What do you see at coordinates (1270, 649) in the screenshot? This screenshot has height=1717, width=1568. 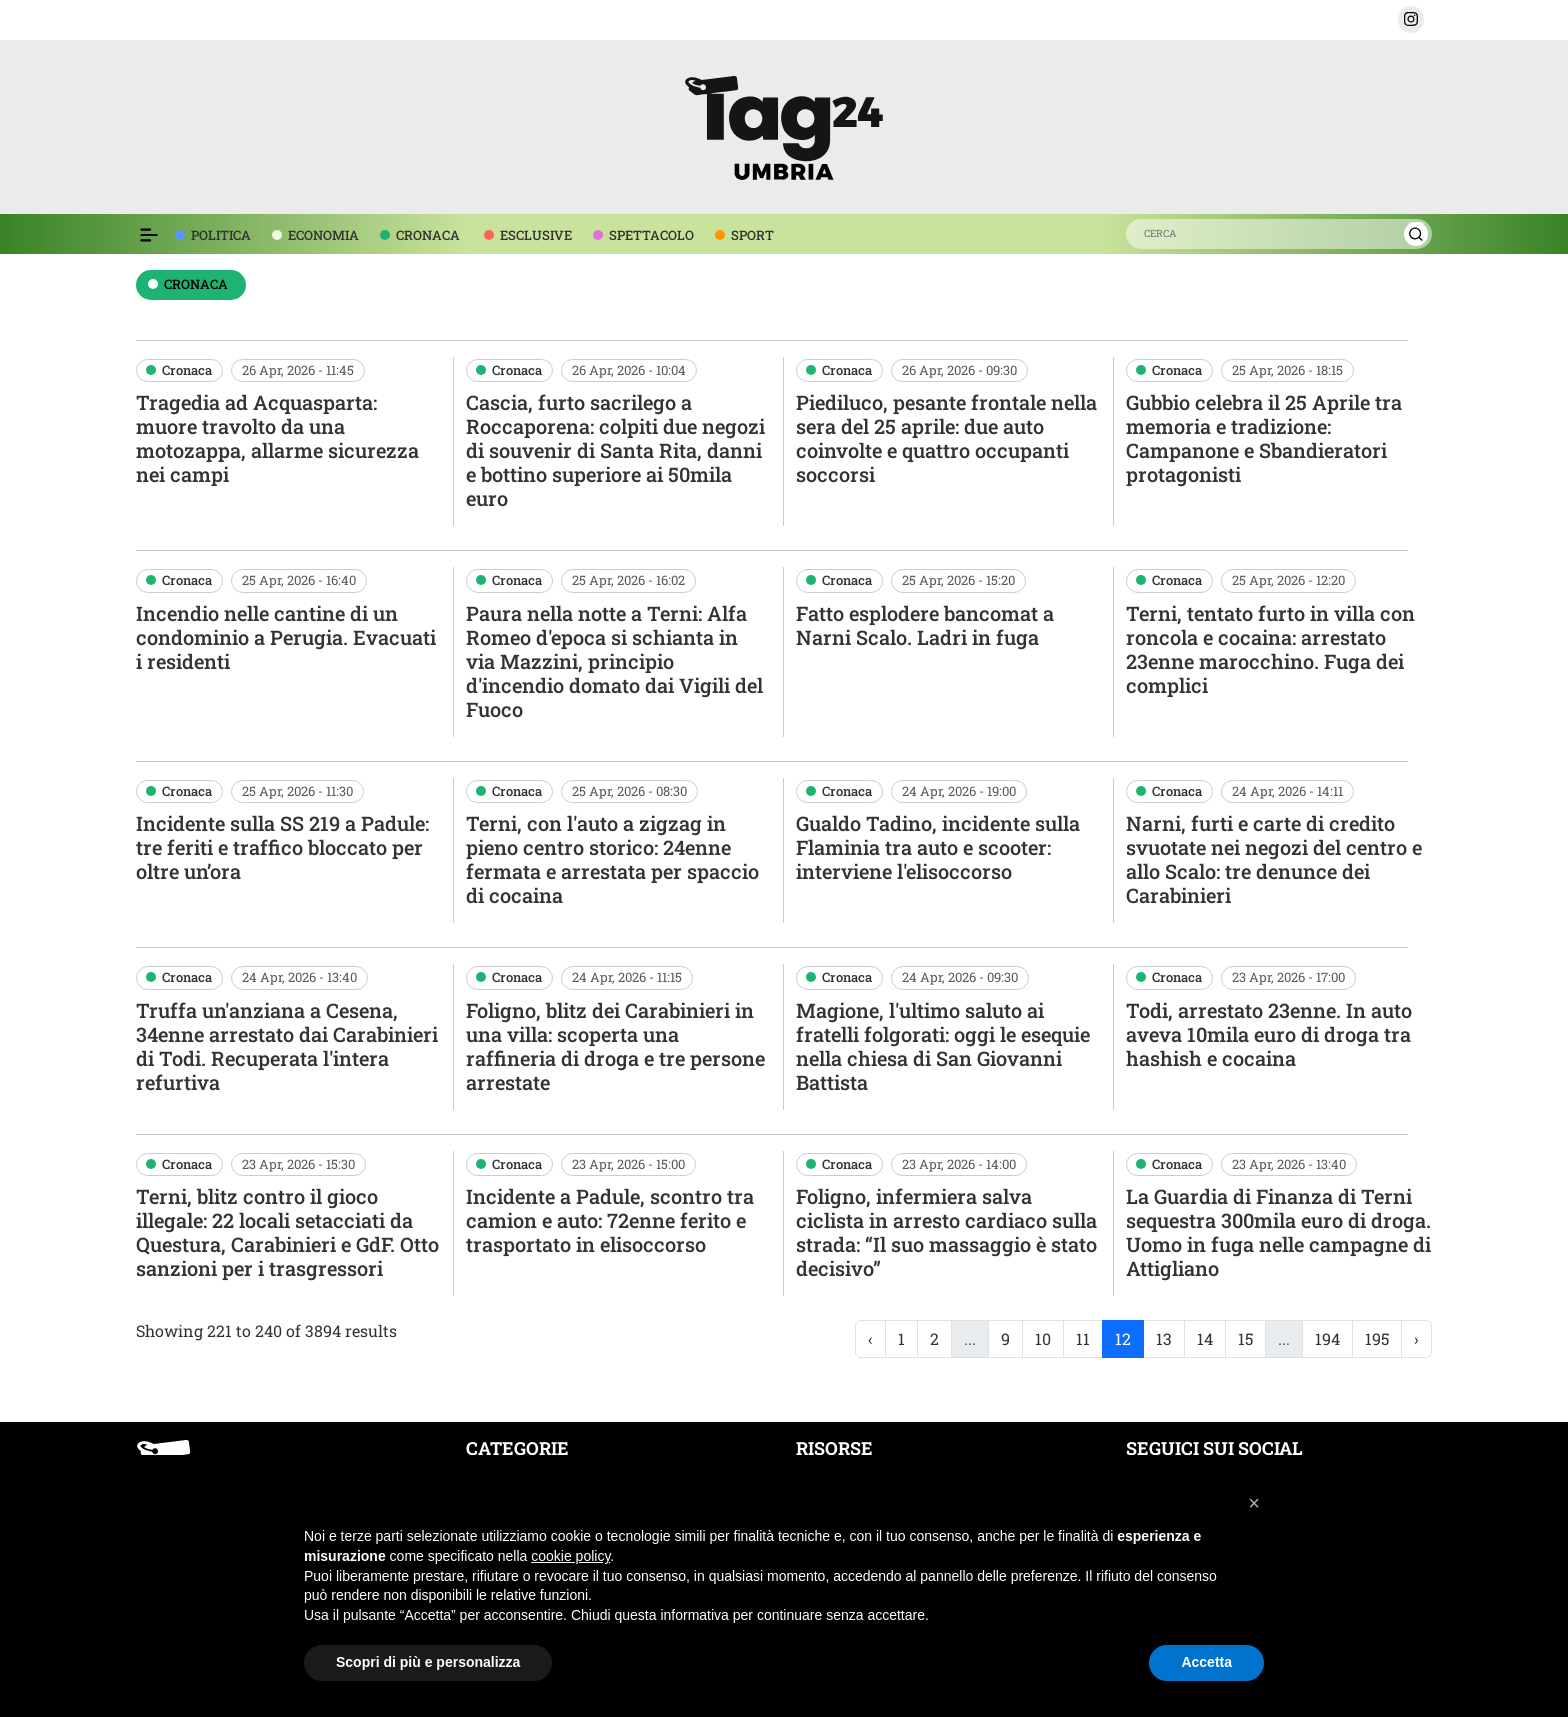 I see `Terni, tentato furto in villa con roncola e cocaina: arrestato 23enne marocchino. Fuga dei complici` at bounding box center [1270, 649].